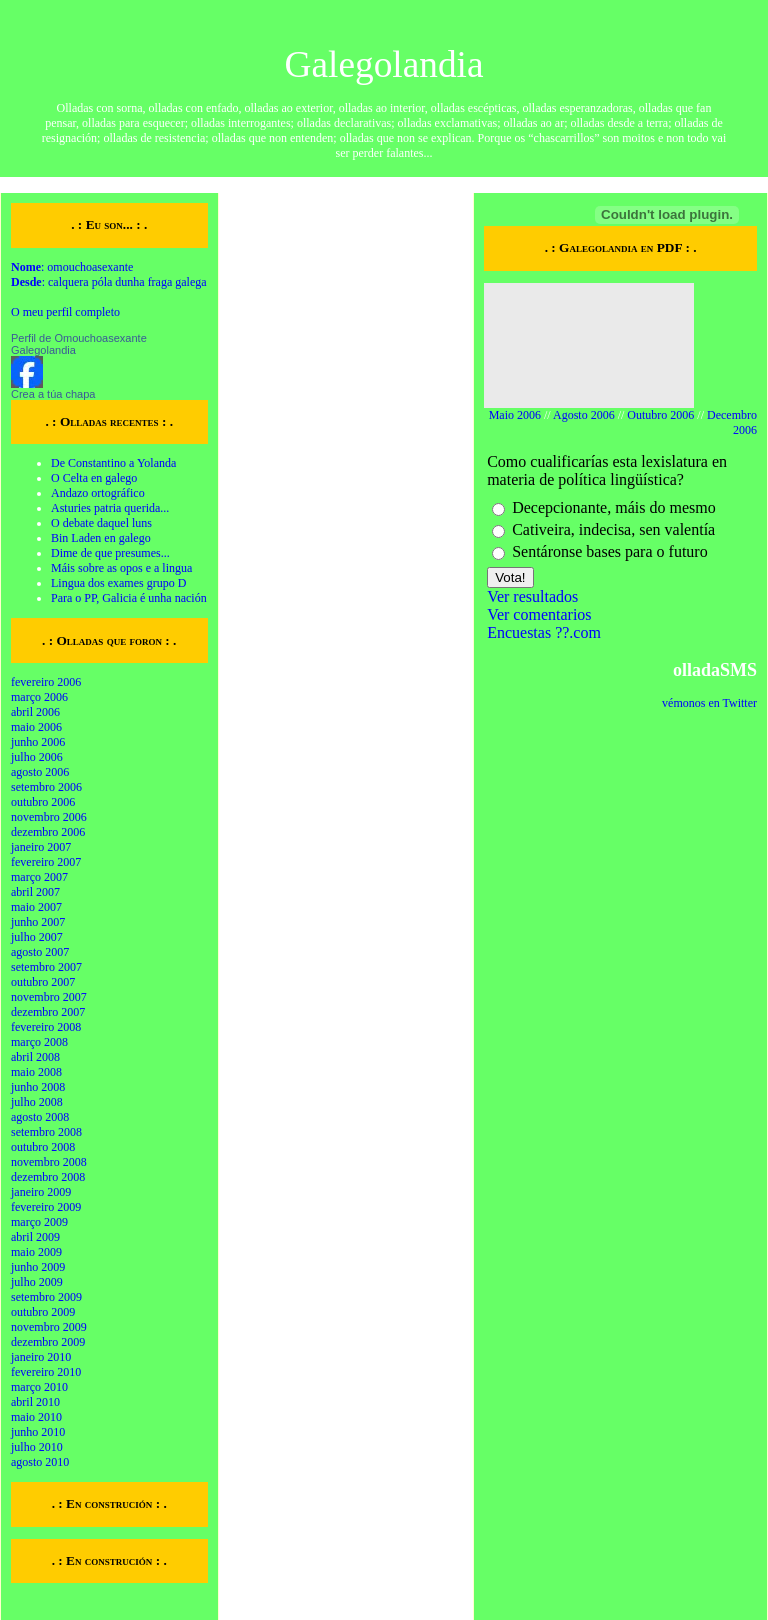 This screenshot has width=768, height=1620. What do you see at coordinates (35, 892) in the screenshot?
I see `abril 2007` at bounding box center [35, 892].